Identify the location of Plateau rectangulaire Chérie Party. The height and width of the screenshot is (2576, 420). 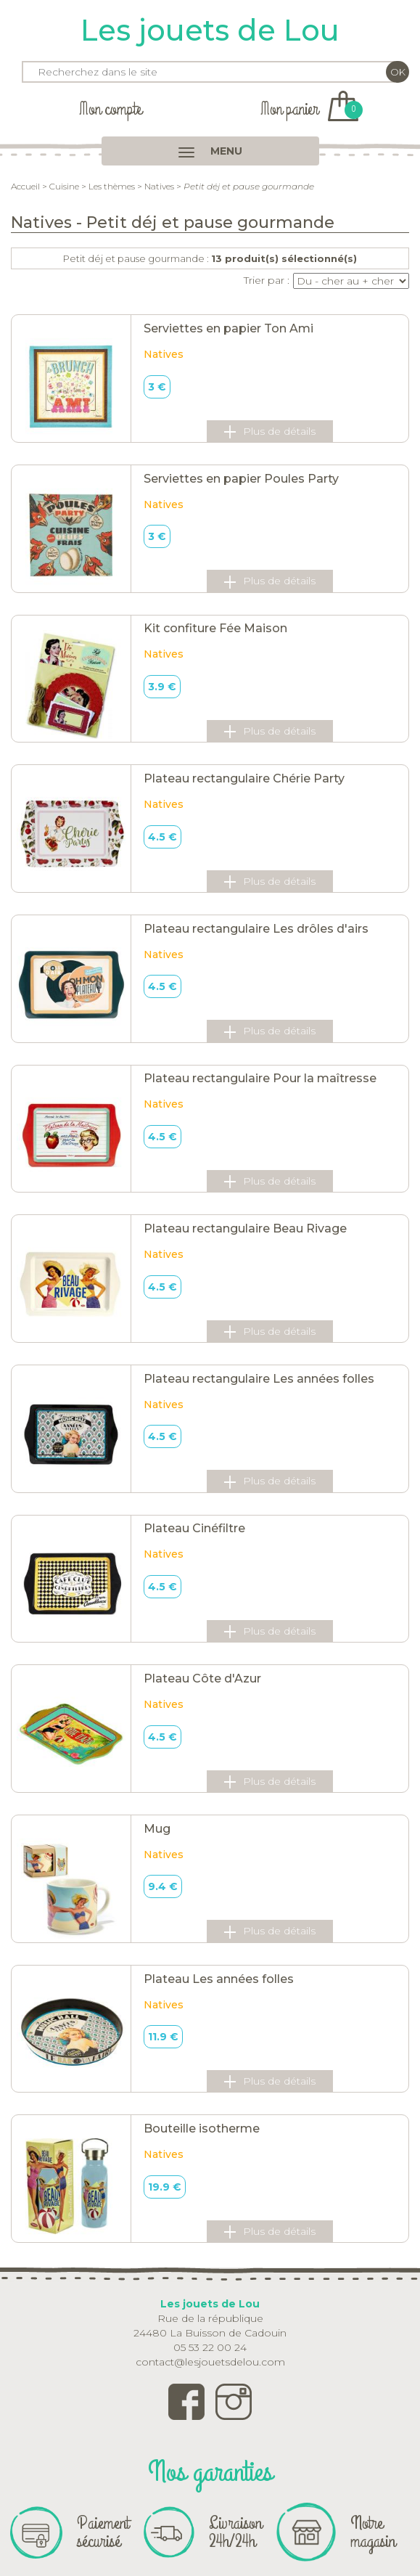
(244, 778).